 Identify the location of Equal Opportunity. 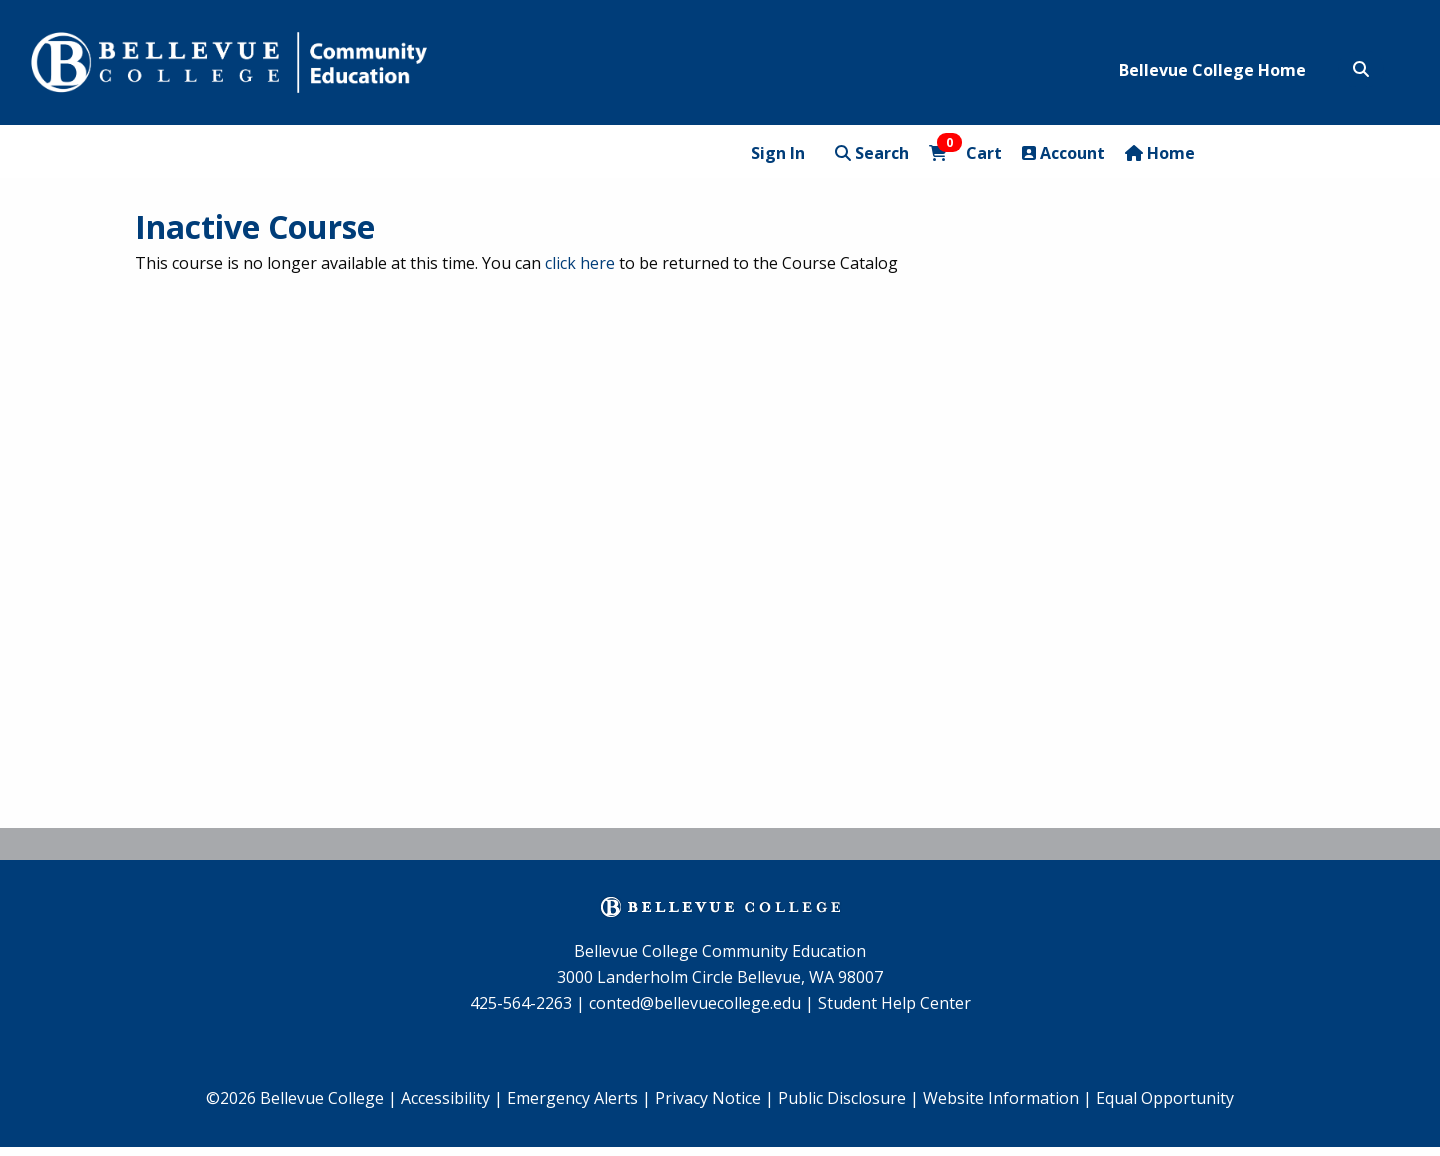
(1165, 1098).